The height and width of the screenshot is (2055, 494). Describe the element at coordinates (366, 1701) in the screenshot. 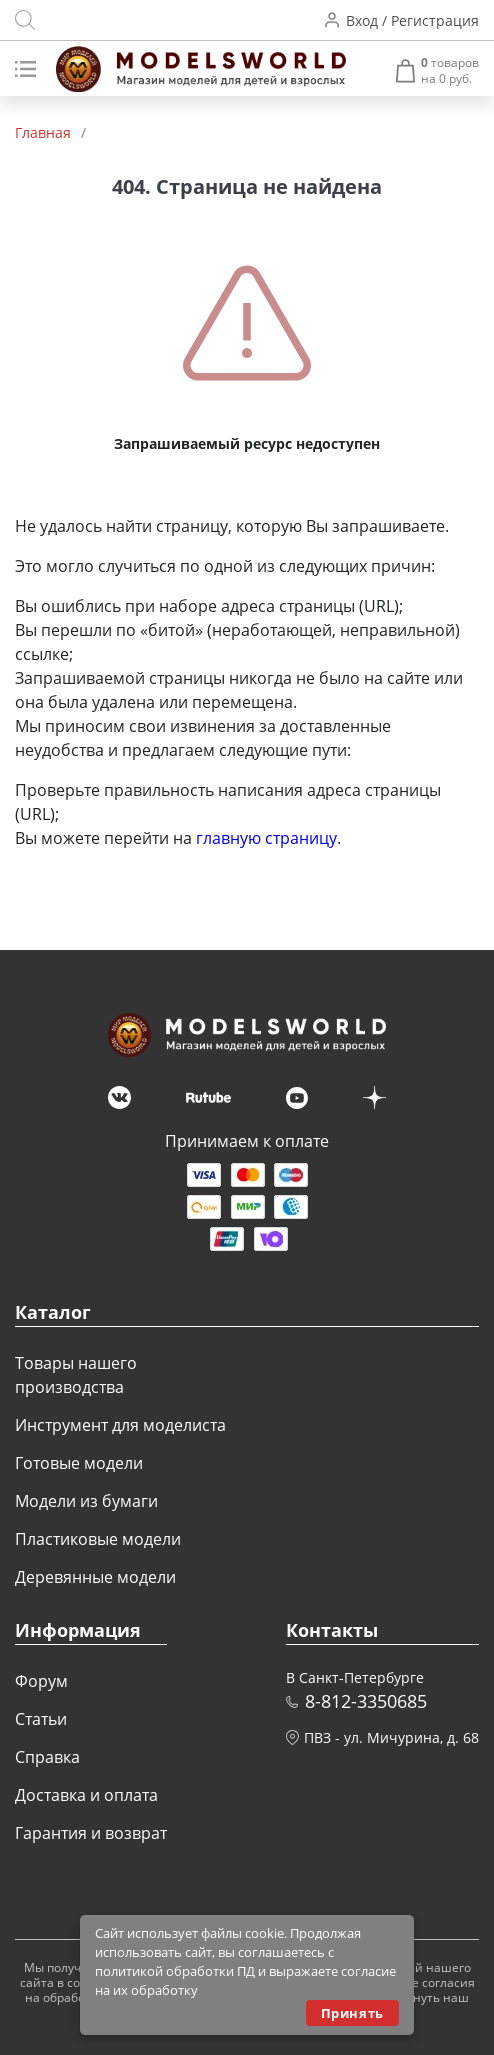

I see `8-812-3350685` at that location.